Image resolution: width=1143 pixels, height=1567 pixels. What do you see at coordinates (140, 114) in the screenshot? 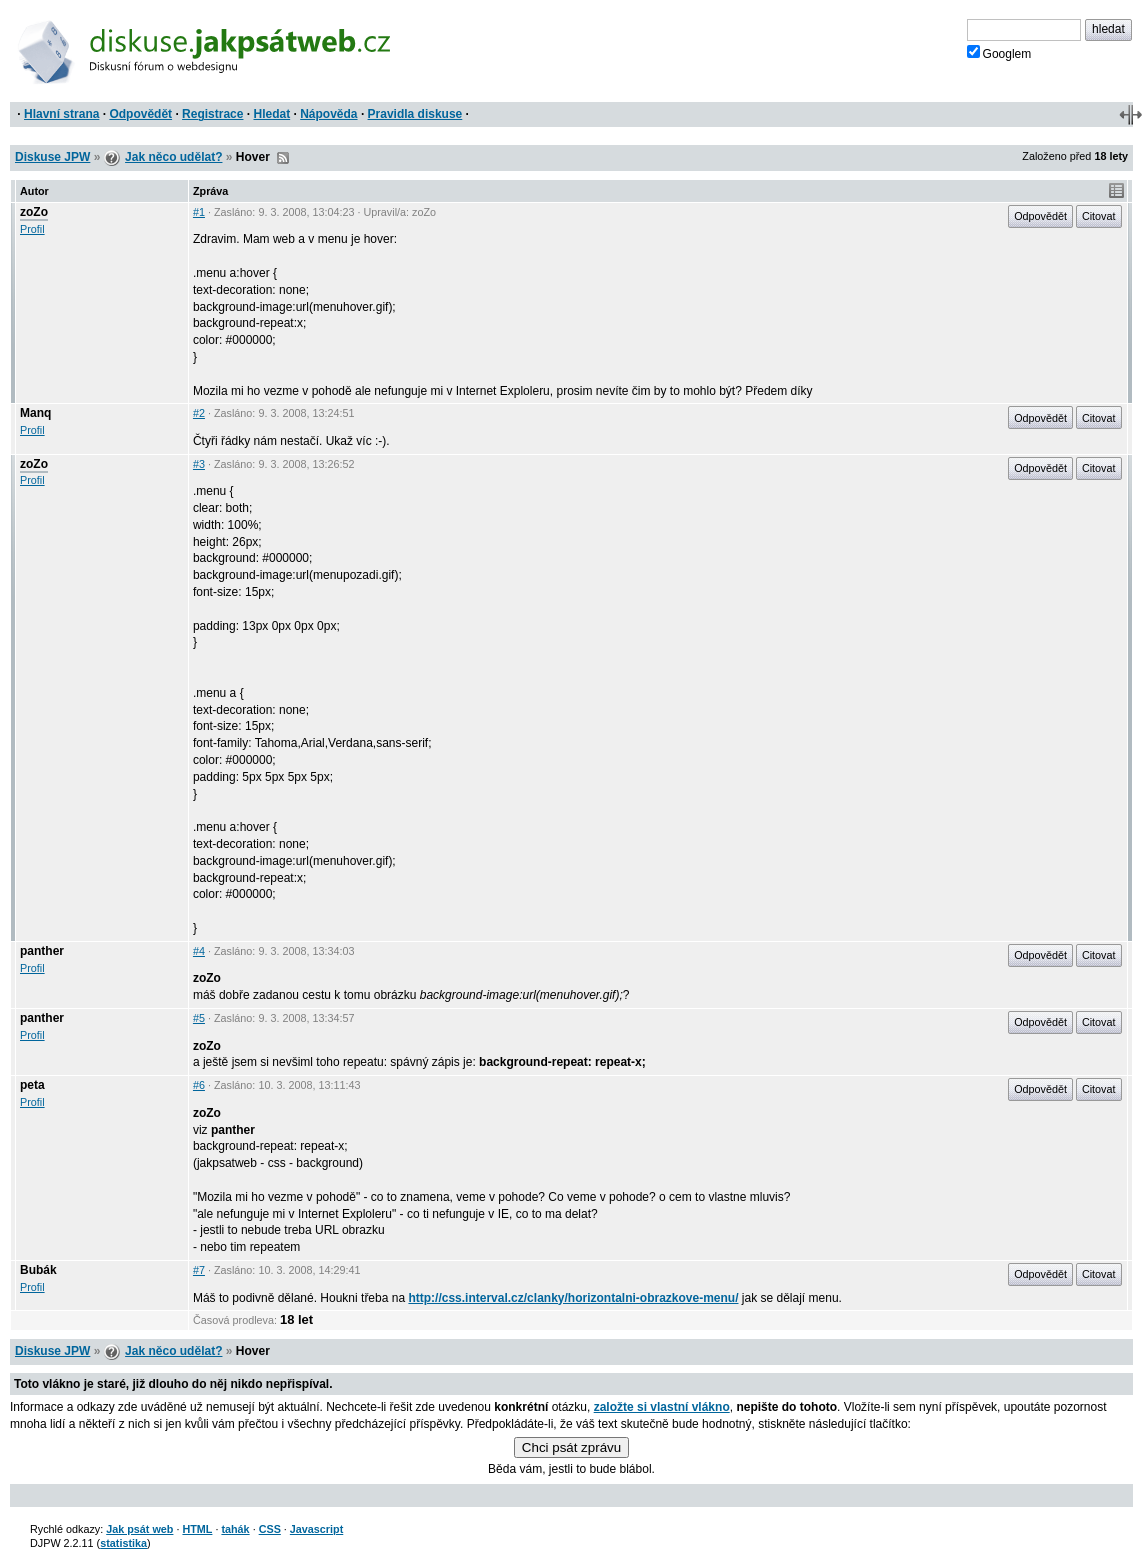
I see `Odpovědět` at bounding box center [140, 114].